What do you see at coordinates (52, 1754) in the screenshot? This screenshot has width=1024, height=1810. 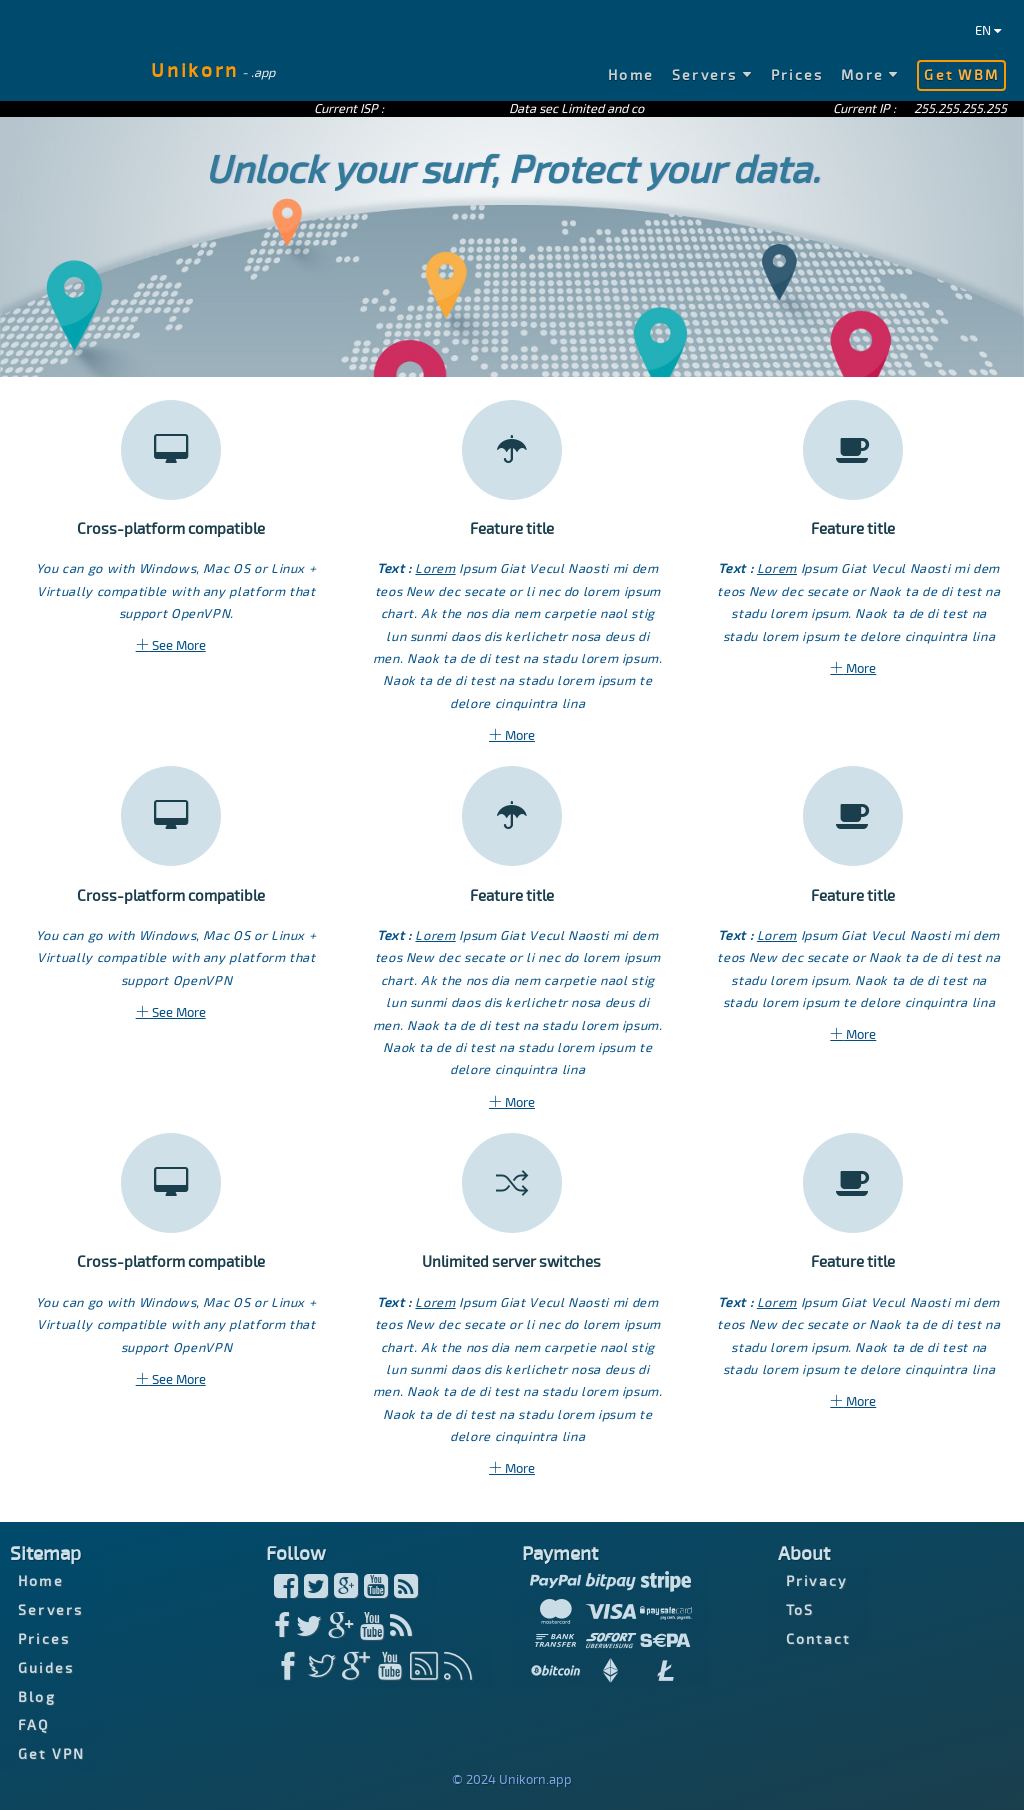 I see `Get VPN` at bounding box center [52, 1754].